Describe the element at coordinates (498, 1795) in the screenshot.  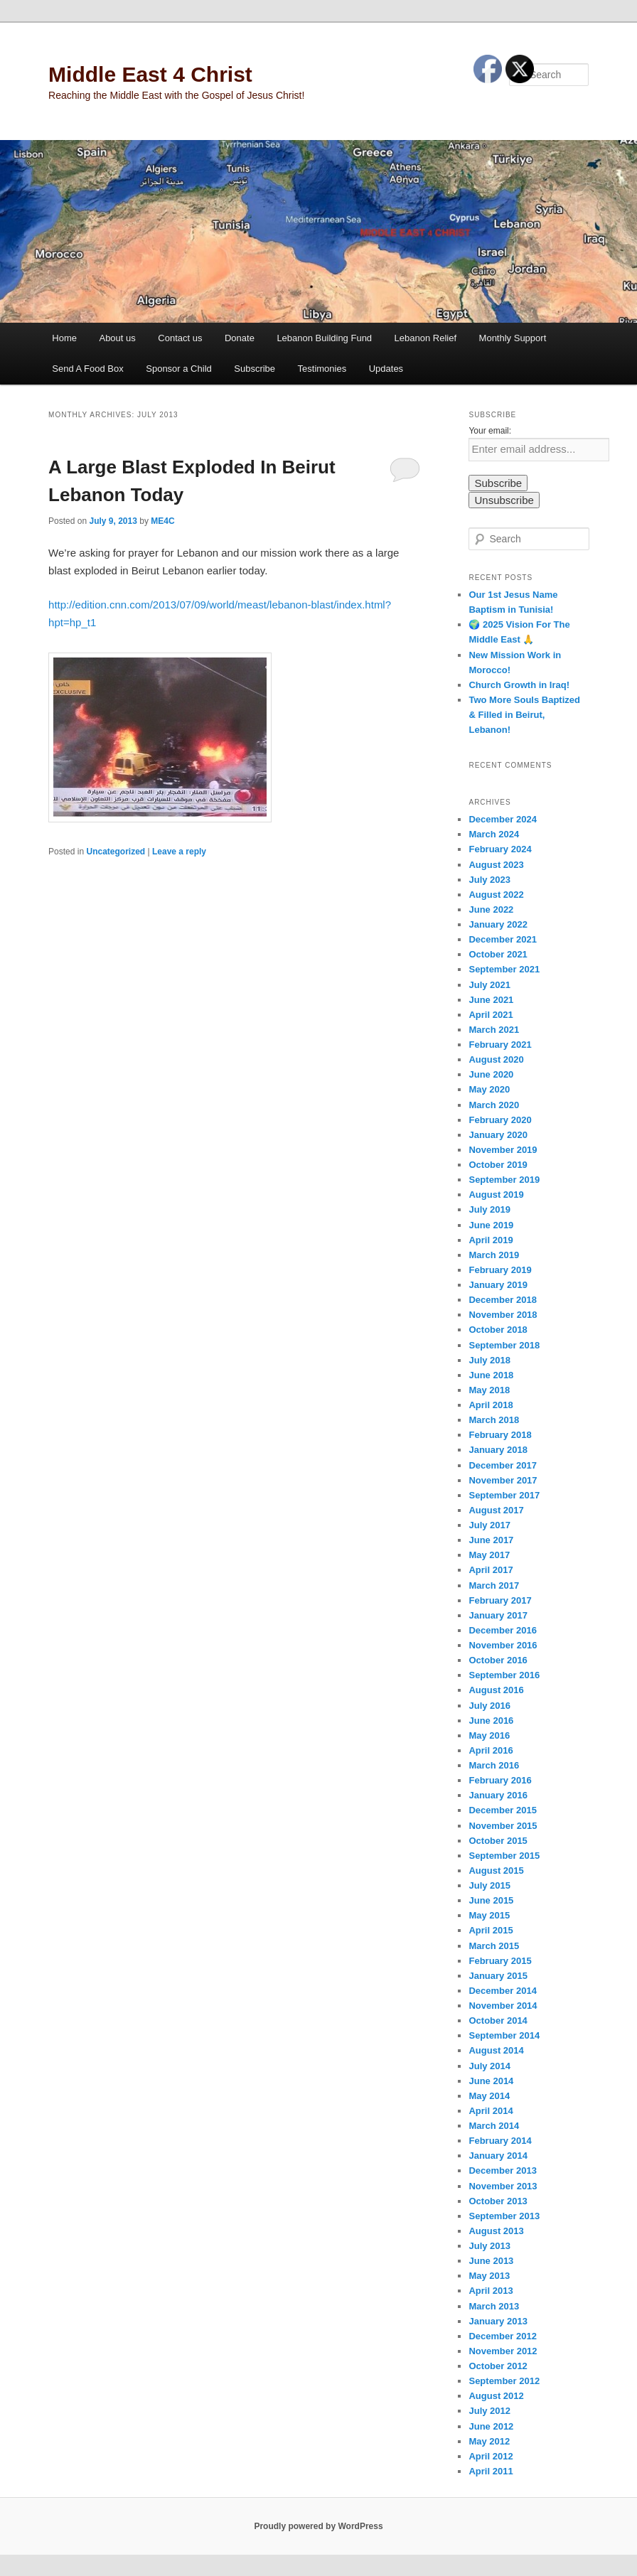
I see `January 2016` at that location.